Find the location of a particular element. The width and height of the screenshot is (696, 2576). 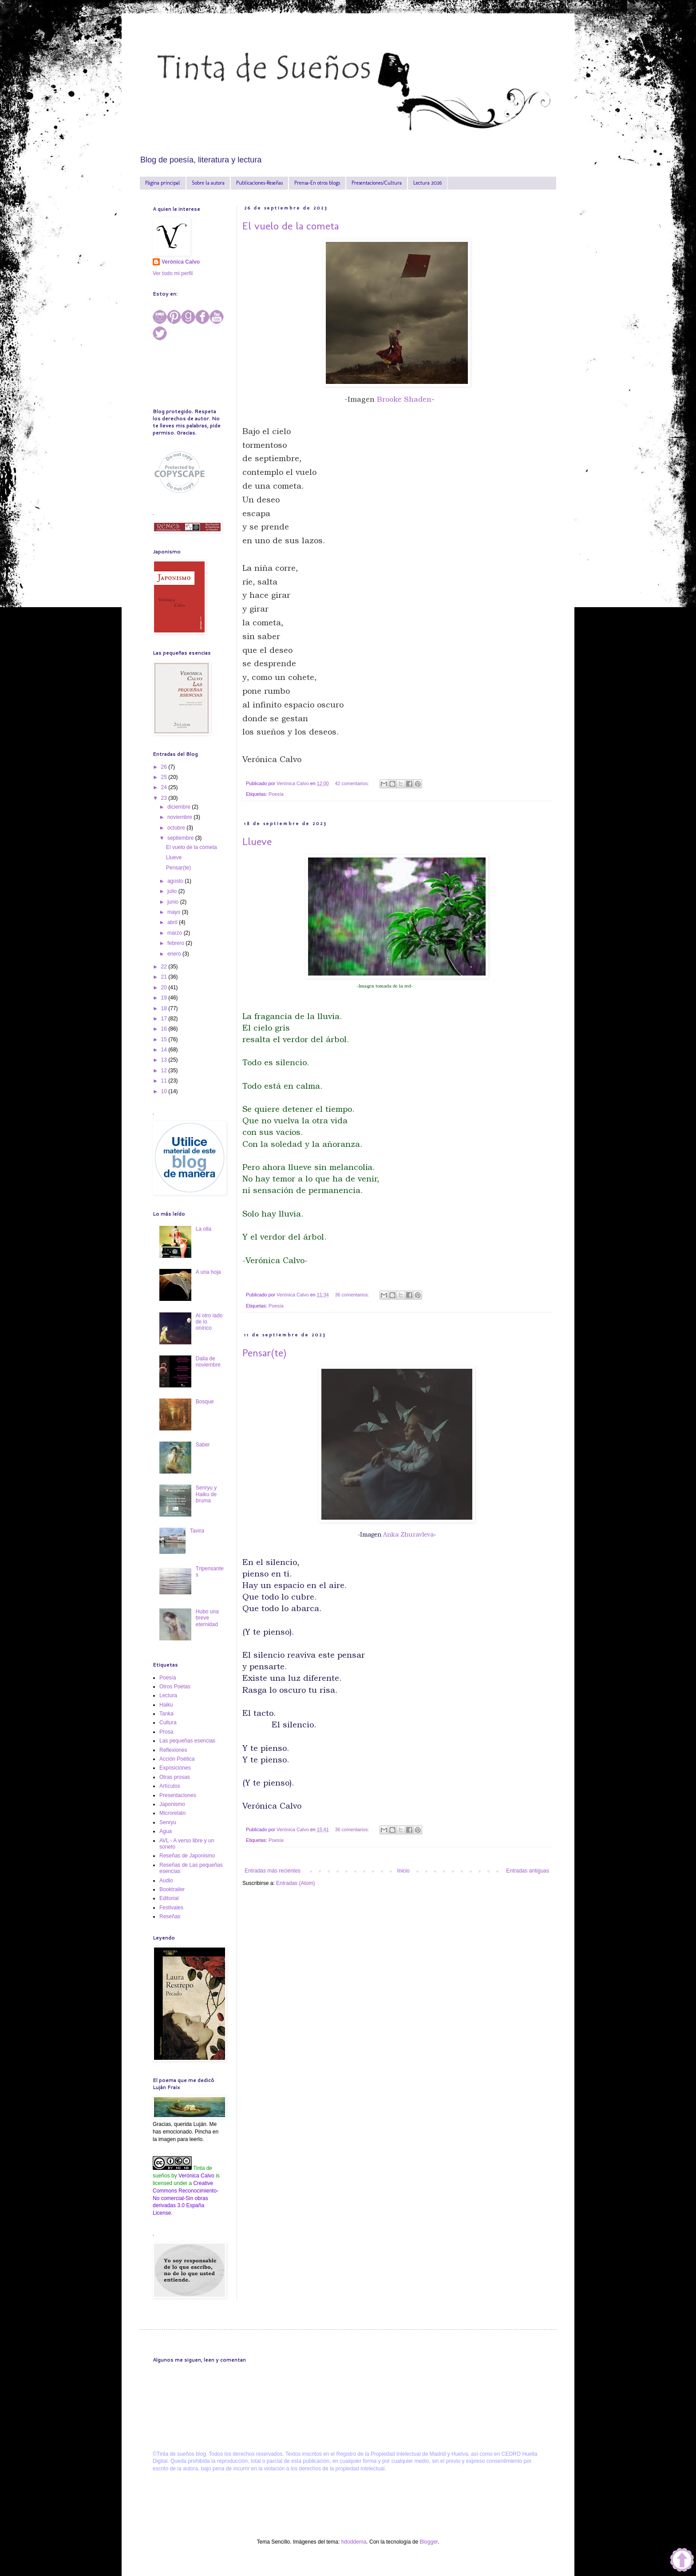

julio is located at coordinates (172, 891).